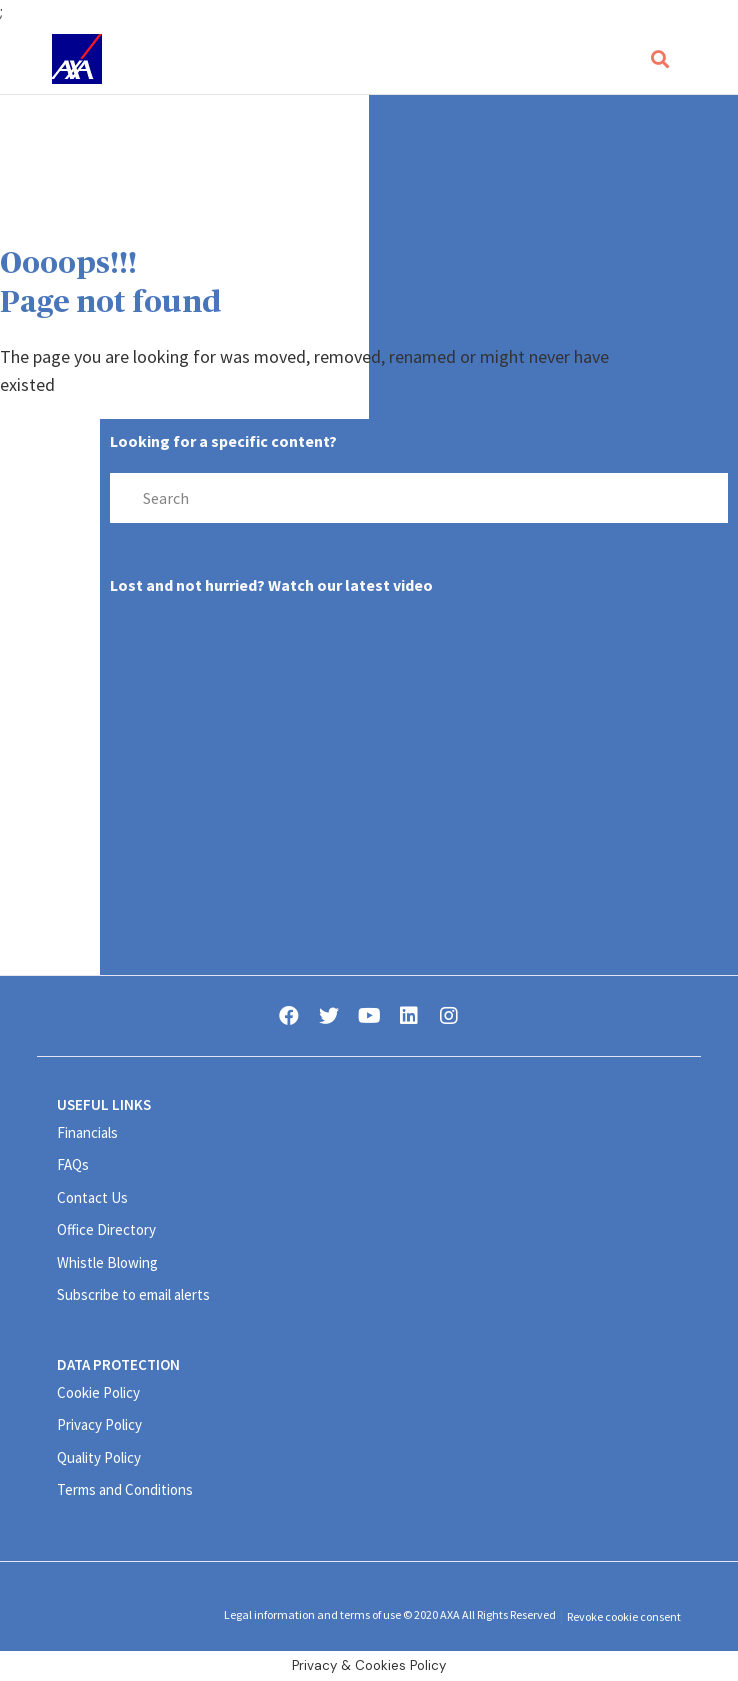 This screenshot has height=1681, width=738. Describe the element at coordinates (624, 1616) in the screenshot. I see `Revoke cookie consent` at that location.